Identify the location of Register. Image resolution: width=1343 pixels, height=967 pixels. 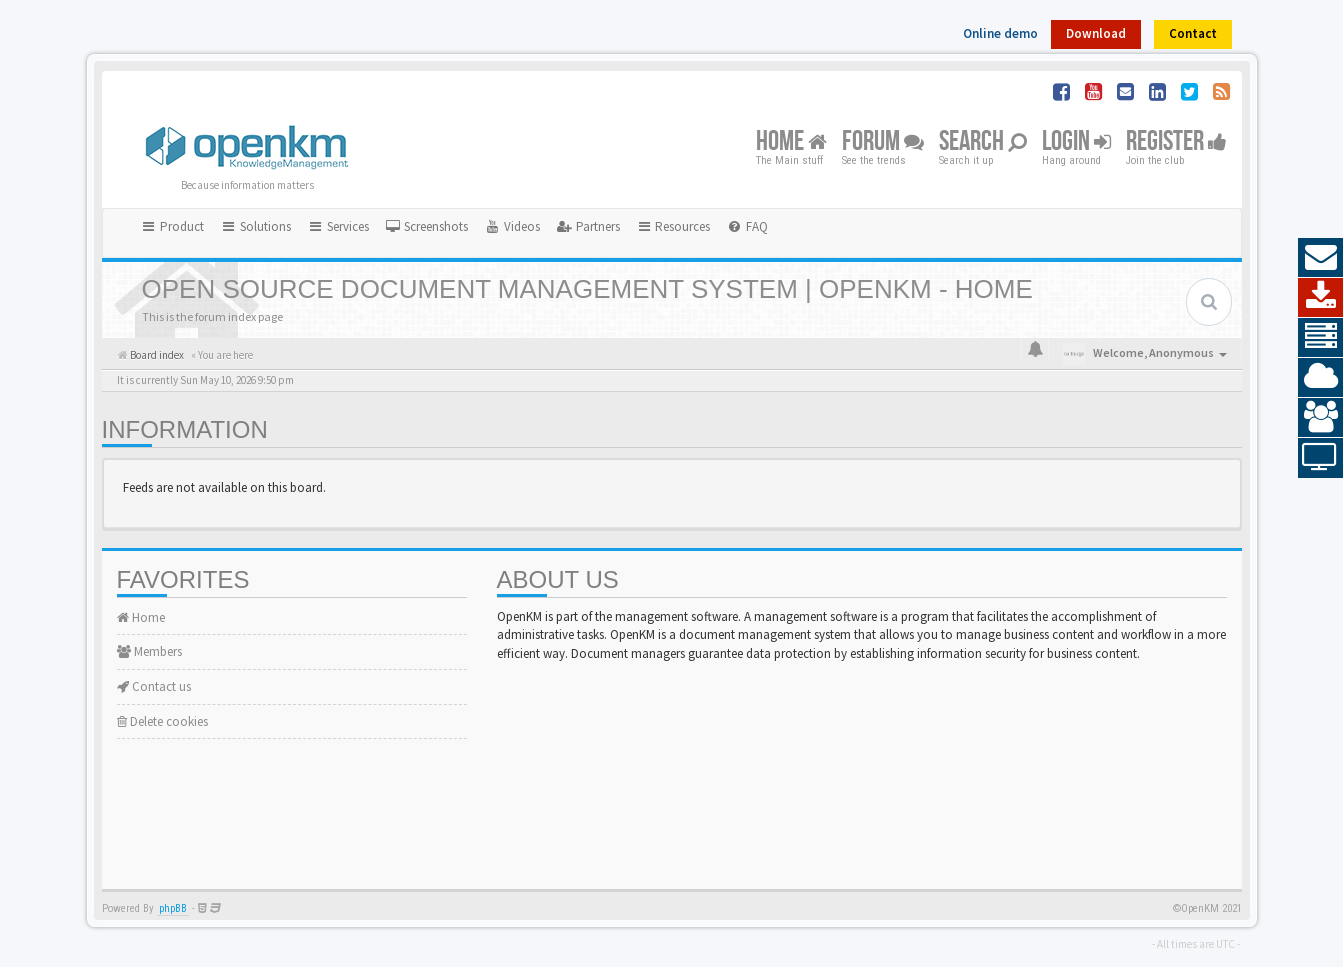
(1176, 142).